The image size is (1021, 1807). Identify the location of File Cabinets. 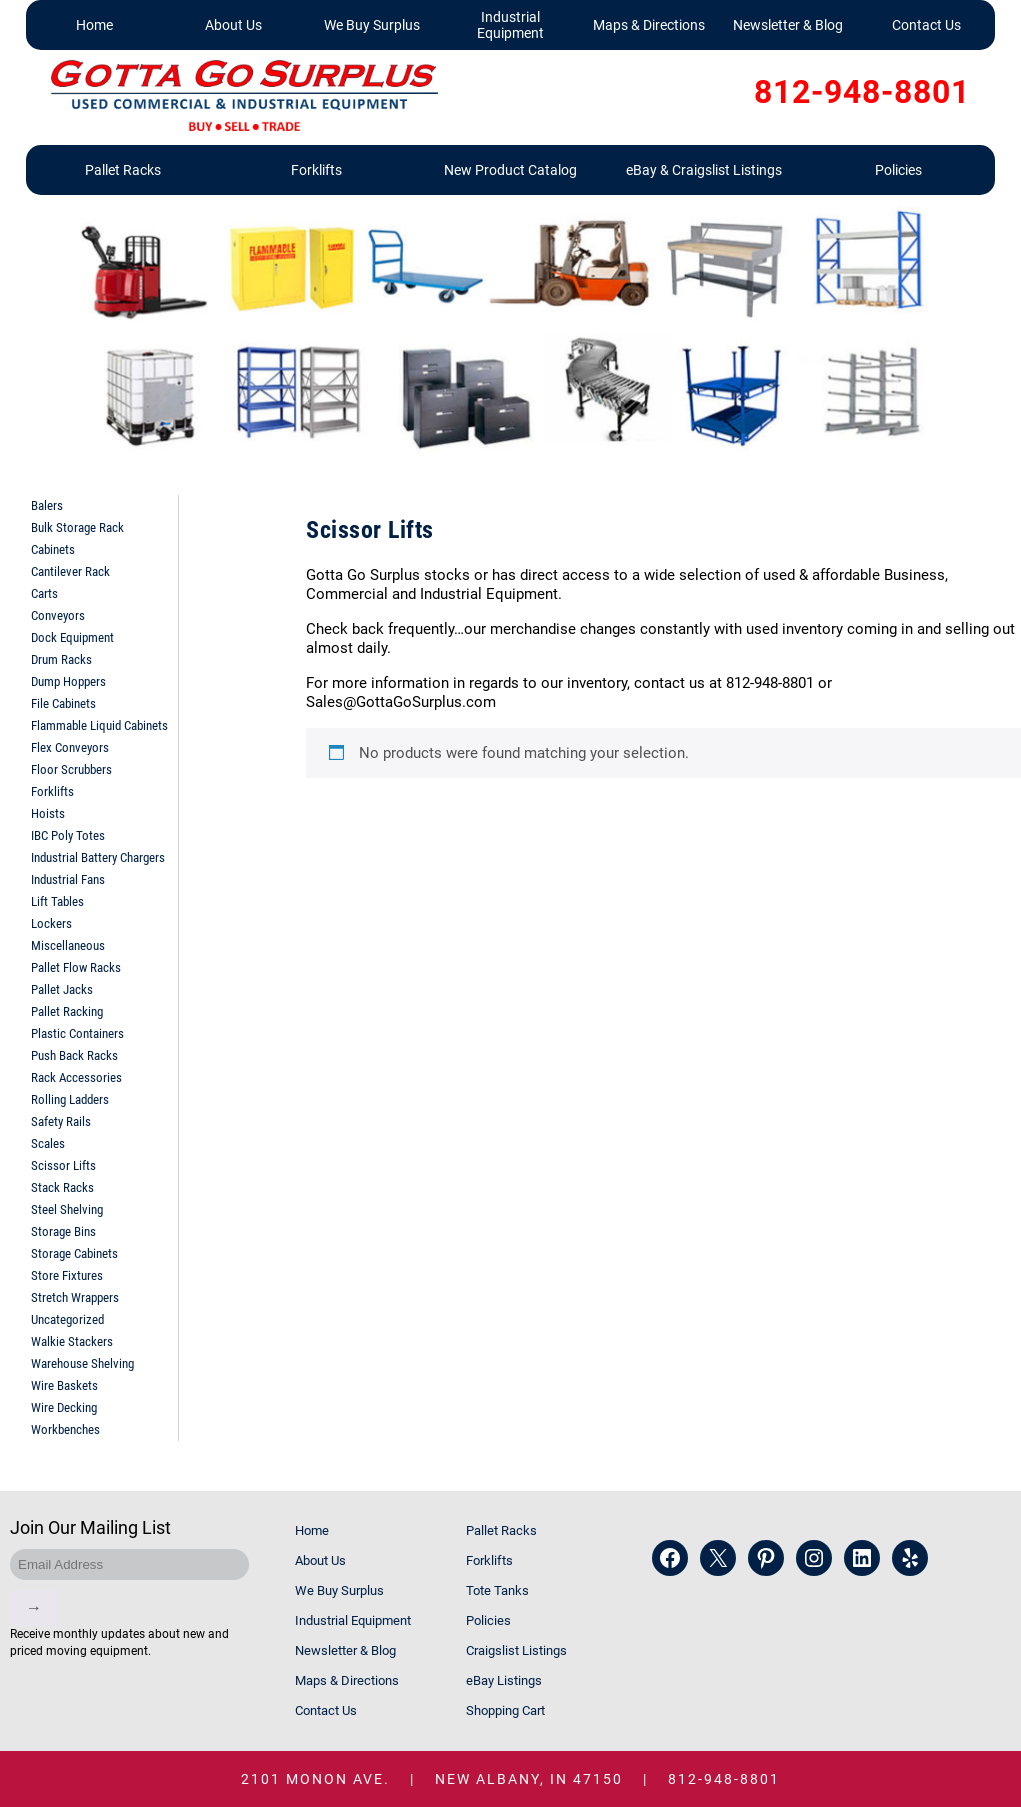
(63, 703).